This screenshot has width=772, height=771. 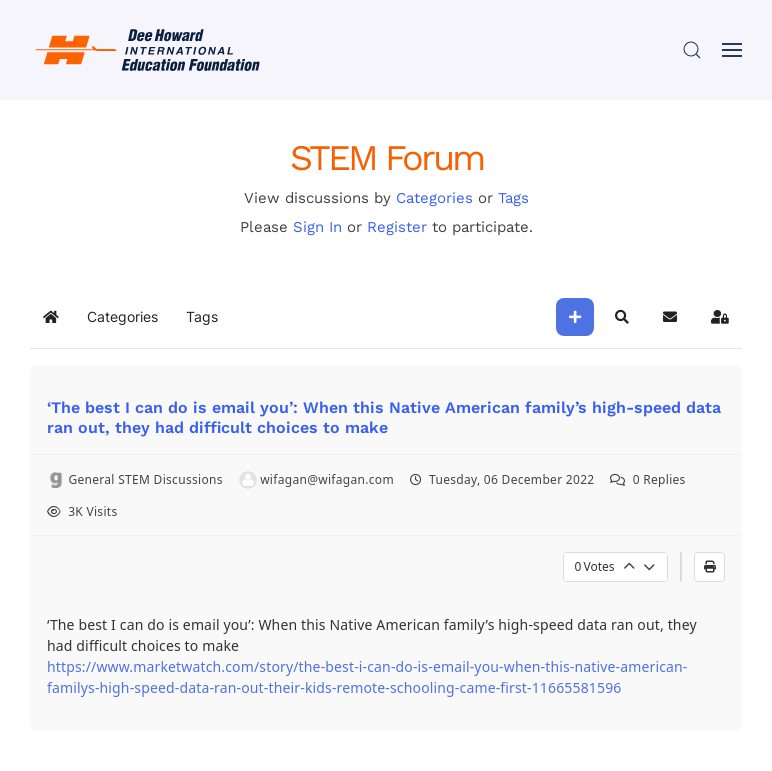 What do you see at coordinates (150, 50) in the screenshot?
I see `[Back to home]` at bounding box center [150, 50].